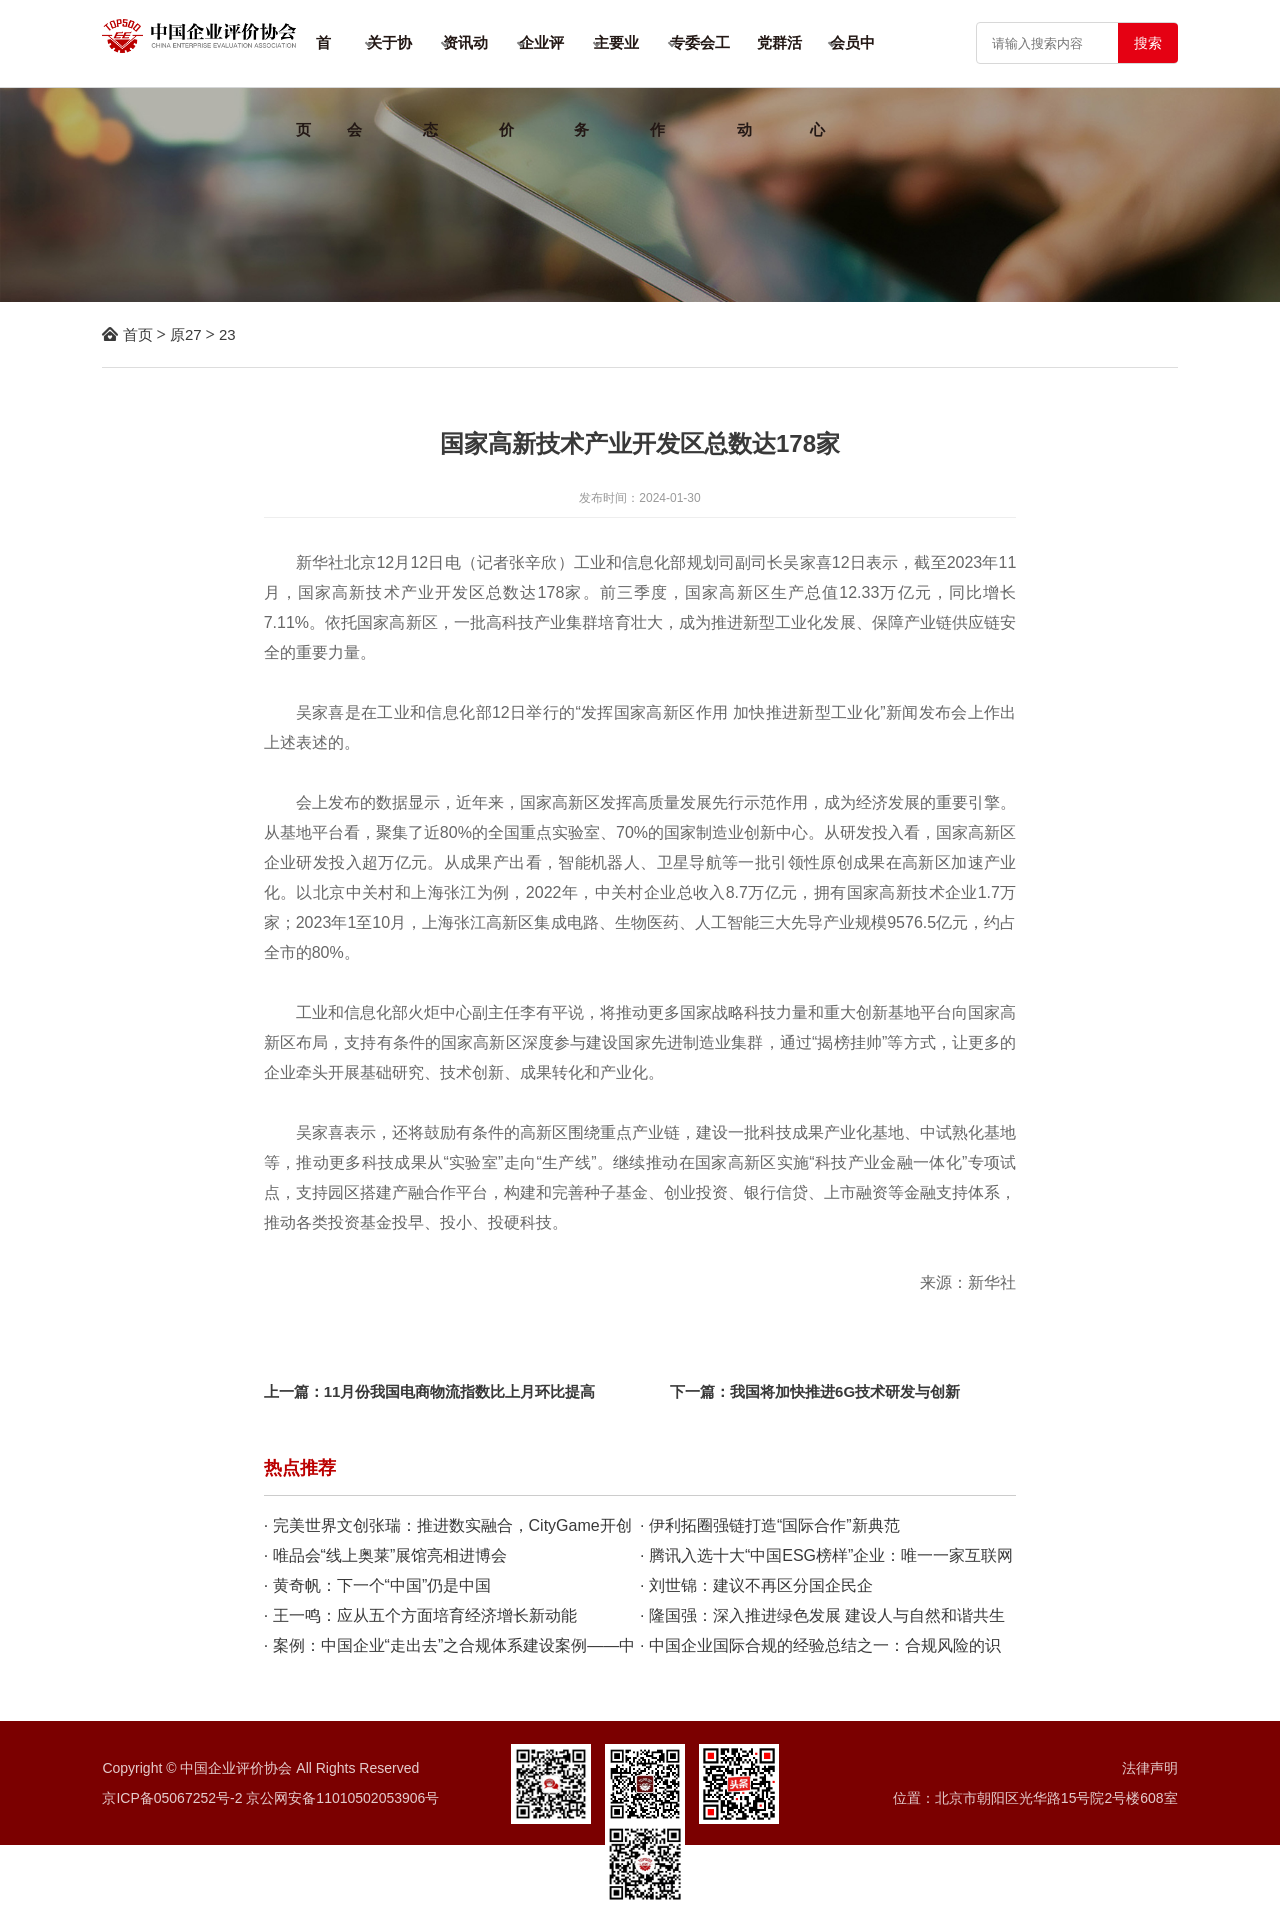  Describe the element at coordinates (639, 498) in the screenshot. I see `发布时间：2024-01-30` at that location.